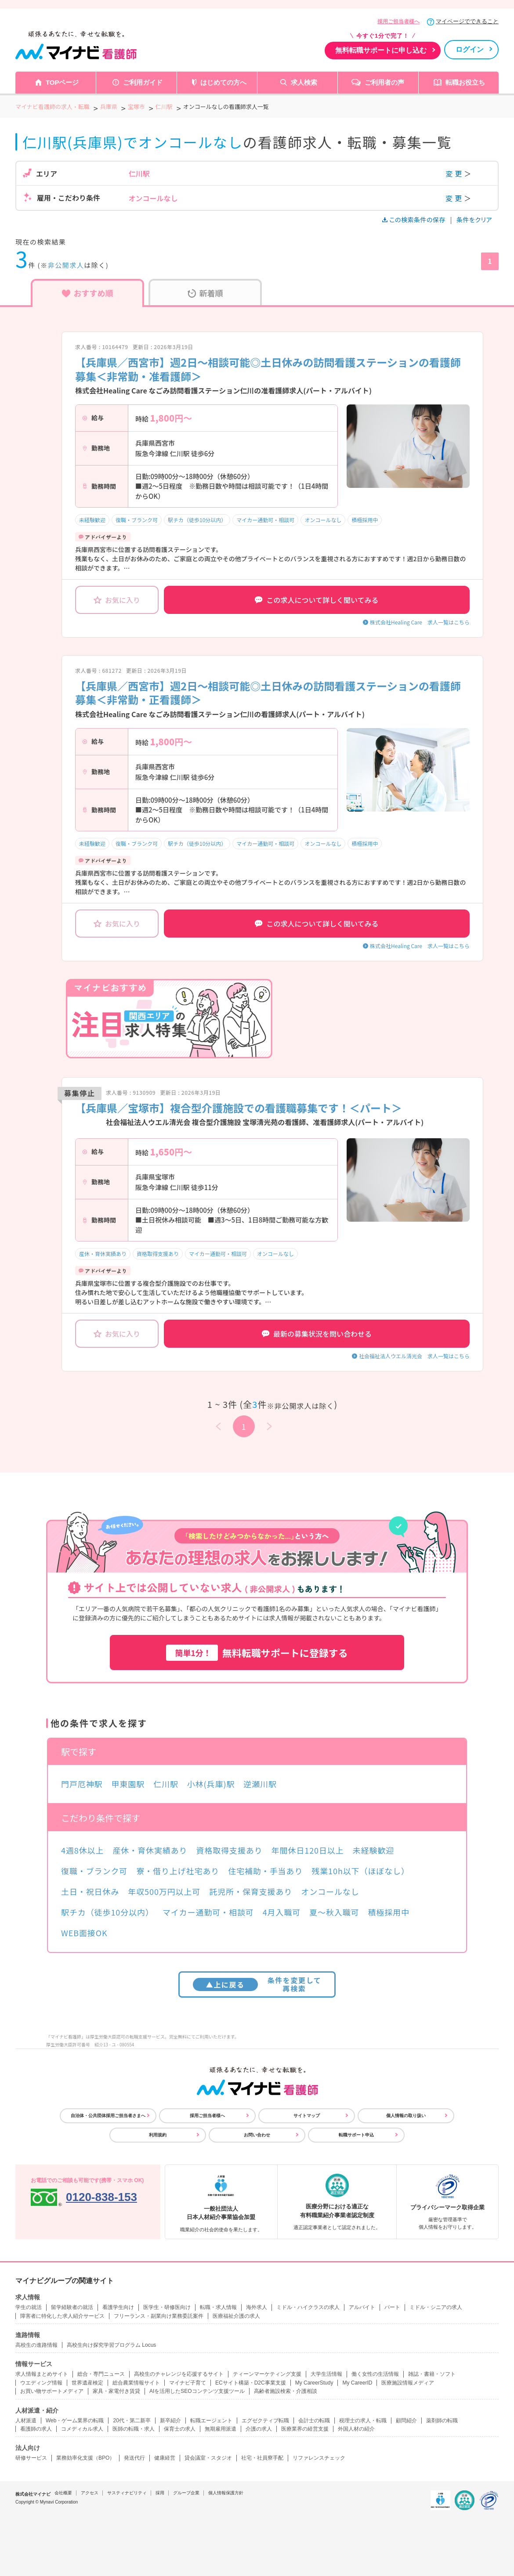  I want to click on 託児所・保育支援あり, so click(250, 1891).